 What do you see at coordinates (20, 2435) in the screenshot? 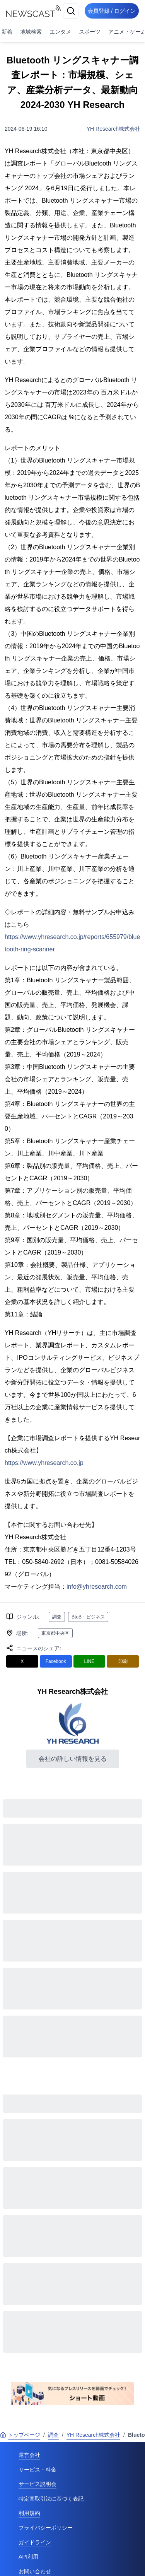
I see `トップページ` at bounding box center [20, 2435].